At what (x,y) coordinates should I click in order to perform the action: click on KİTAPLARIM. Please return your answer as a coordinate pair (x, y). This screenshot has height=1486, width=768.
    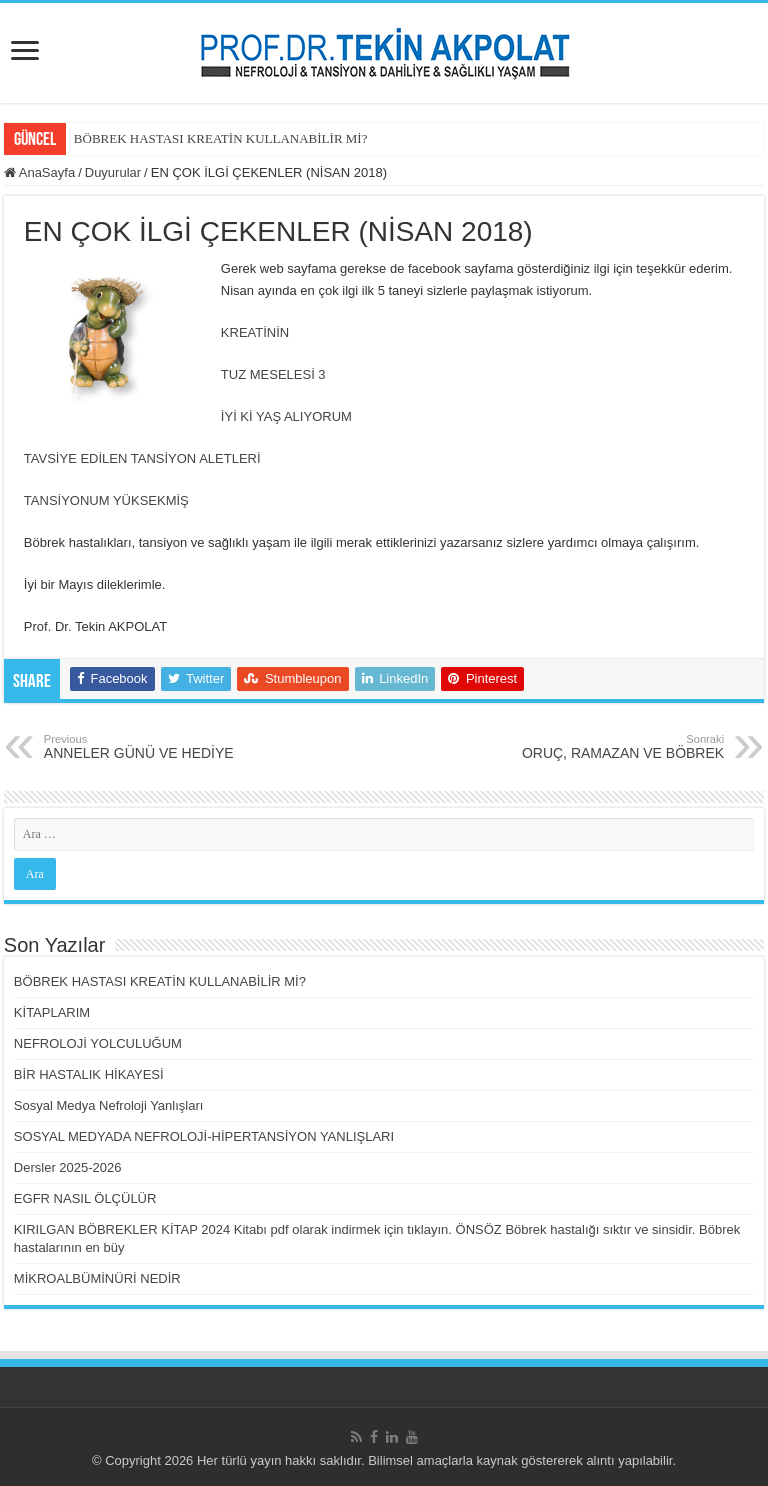
    Looking at the image, I should click on (52, 1012).